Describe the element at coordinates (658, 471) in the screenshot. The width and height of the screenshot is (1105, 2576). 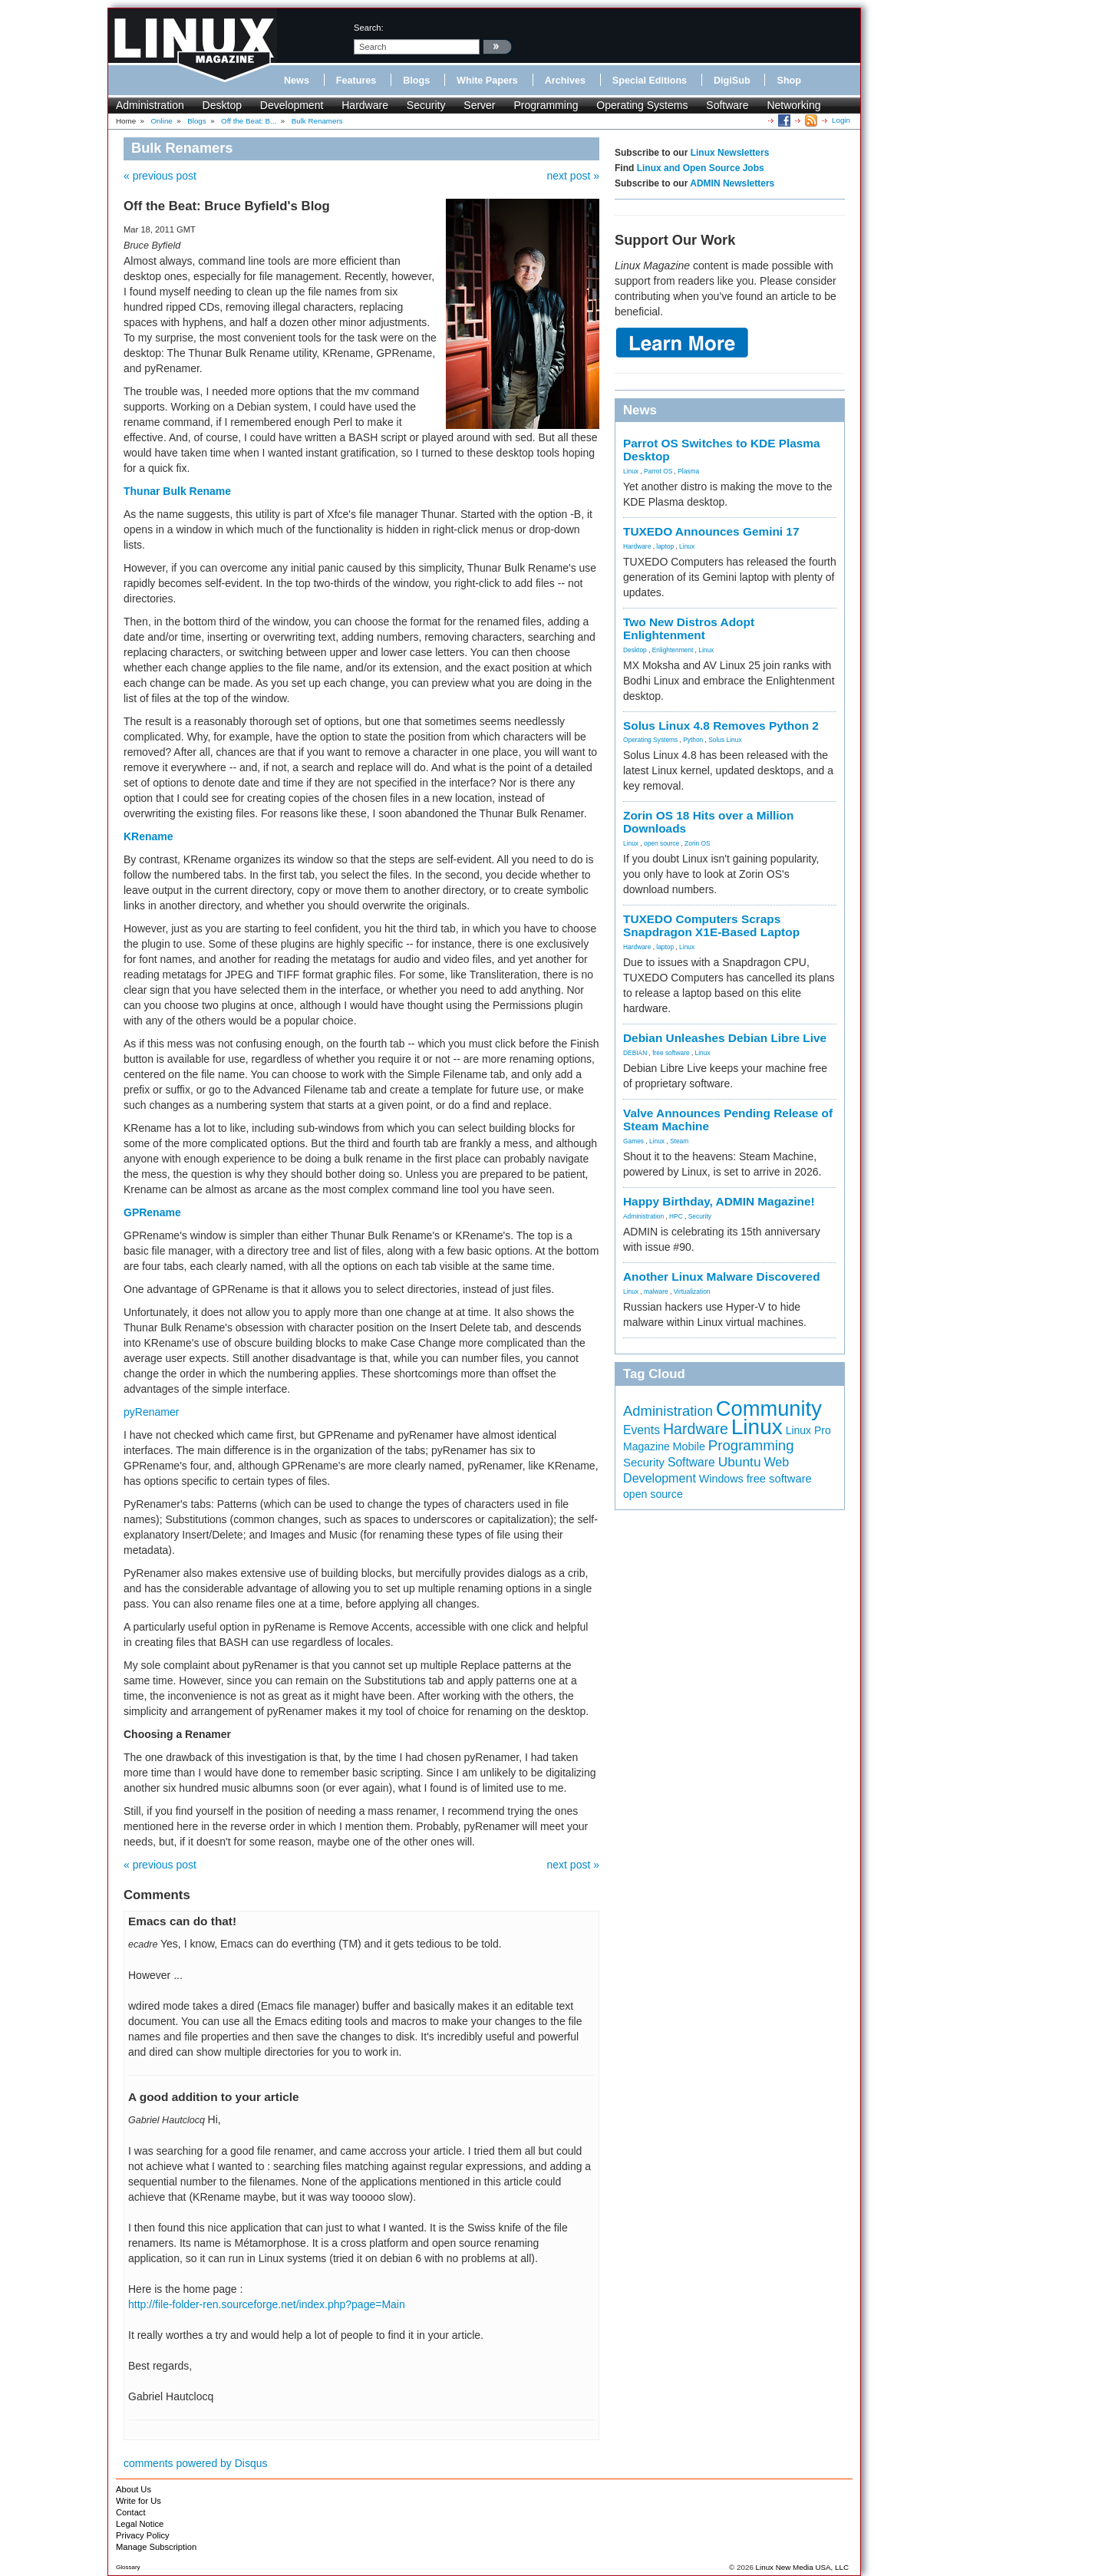
I see `Parrot OS` at that location.